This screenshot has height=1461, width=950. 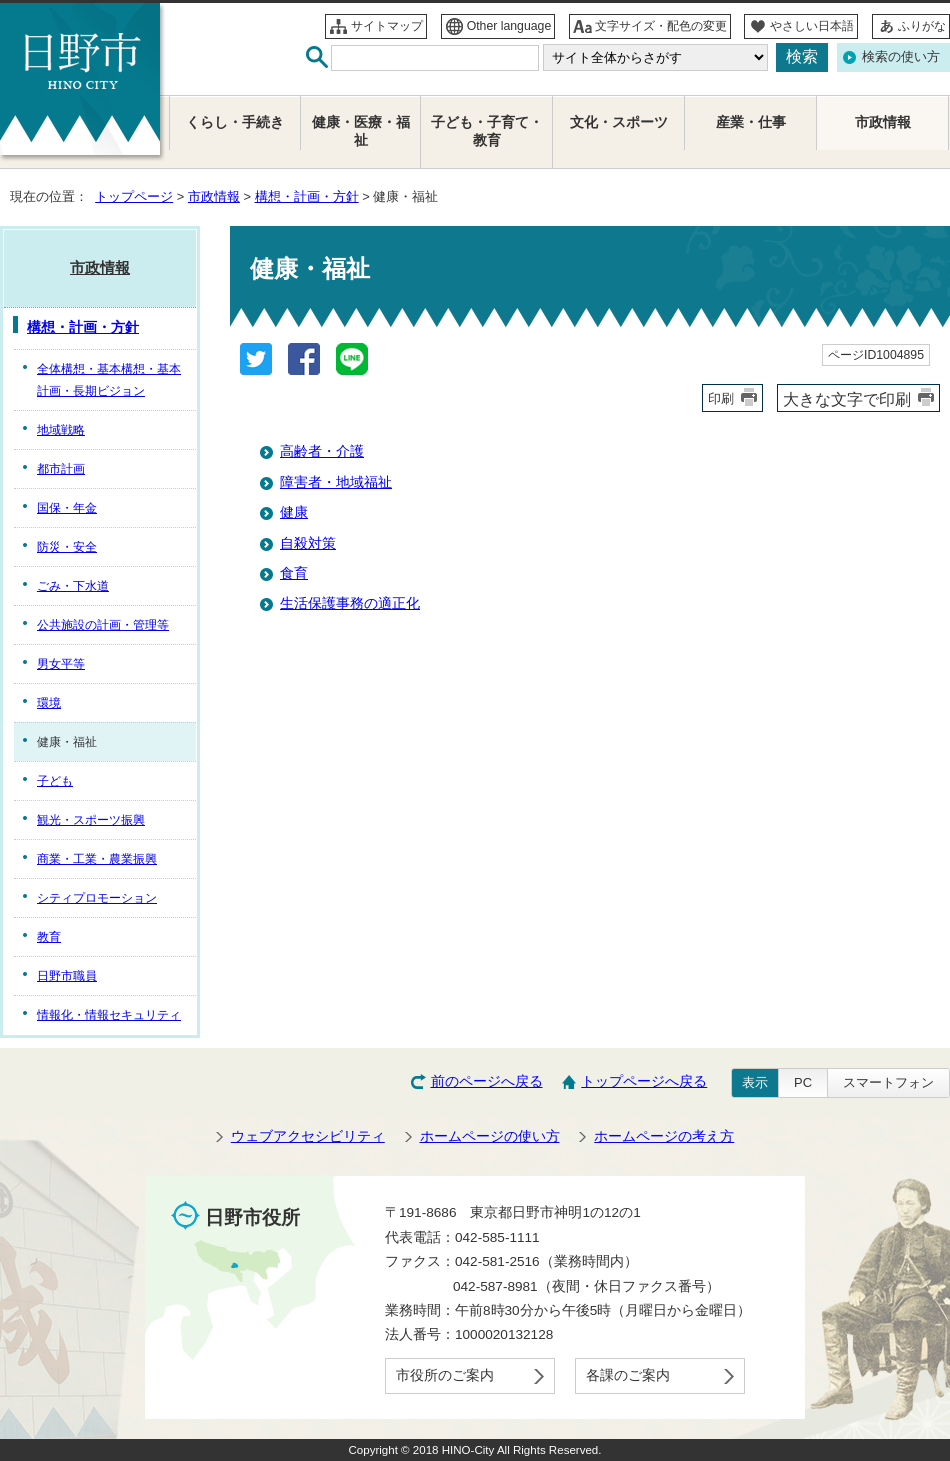 I want to click on 高齢者・介護, so click(x=322, y=451).